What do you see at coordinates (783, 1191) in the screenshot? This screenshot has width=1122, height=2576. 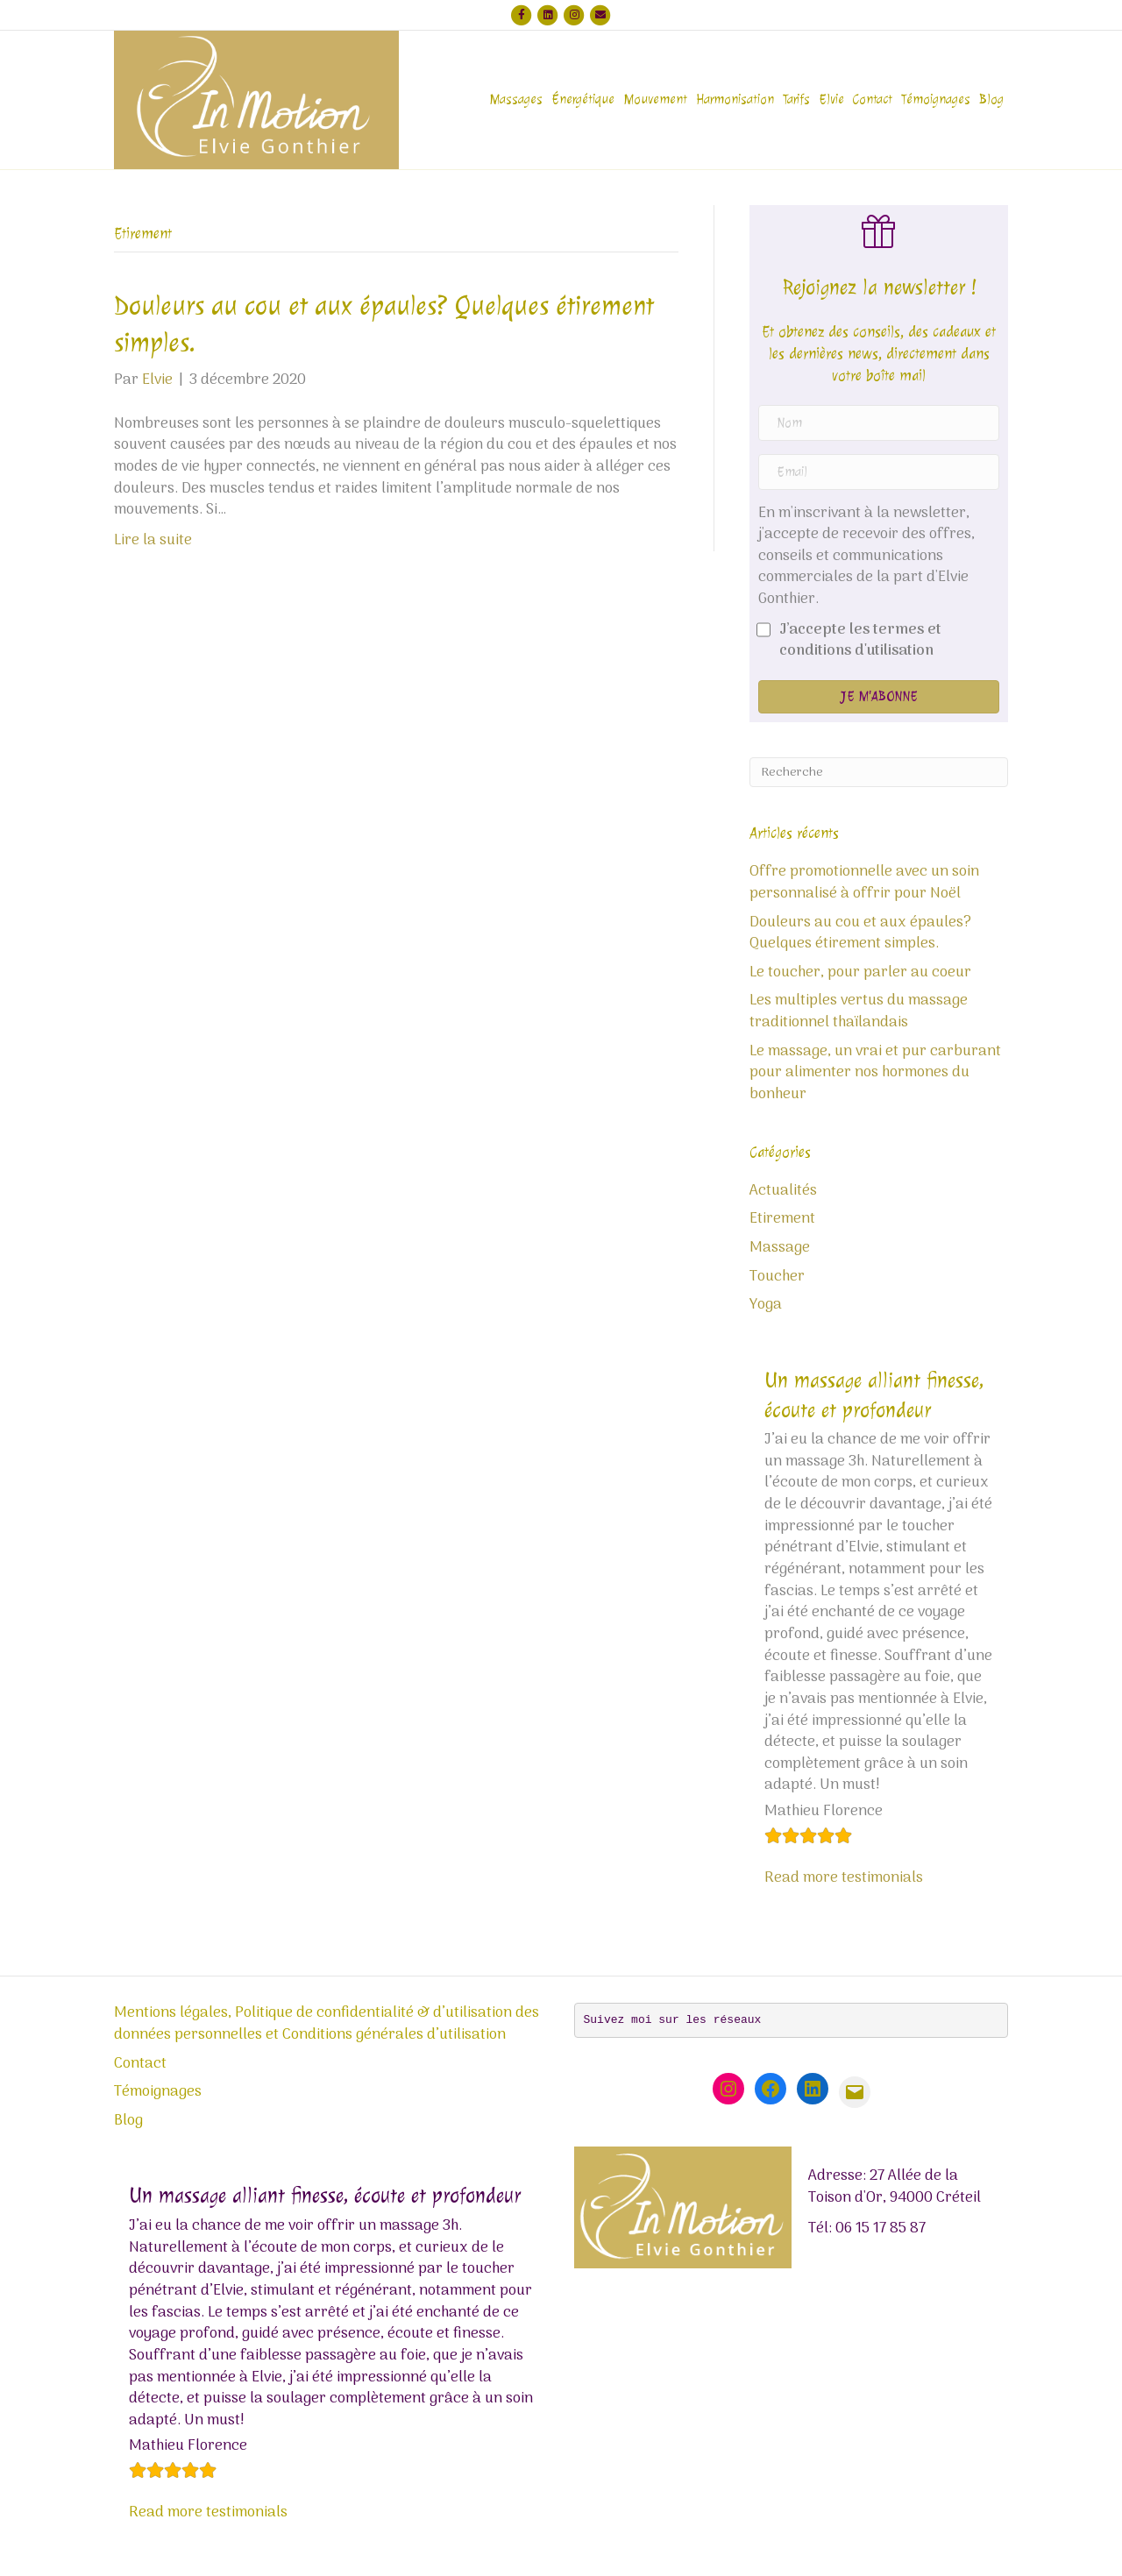 I see `Actualités` at bounding box center [783, 1191].